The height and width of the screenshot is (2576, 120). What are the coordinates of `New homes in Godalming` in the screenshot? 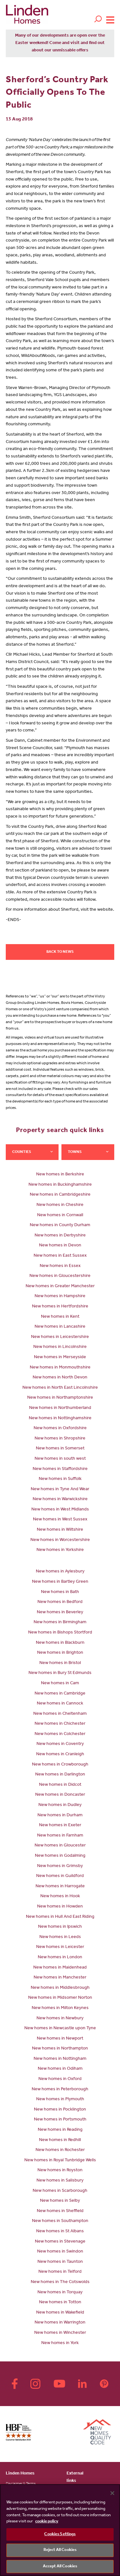 It's located at (60, 1856).